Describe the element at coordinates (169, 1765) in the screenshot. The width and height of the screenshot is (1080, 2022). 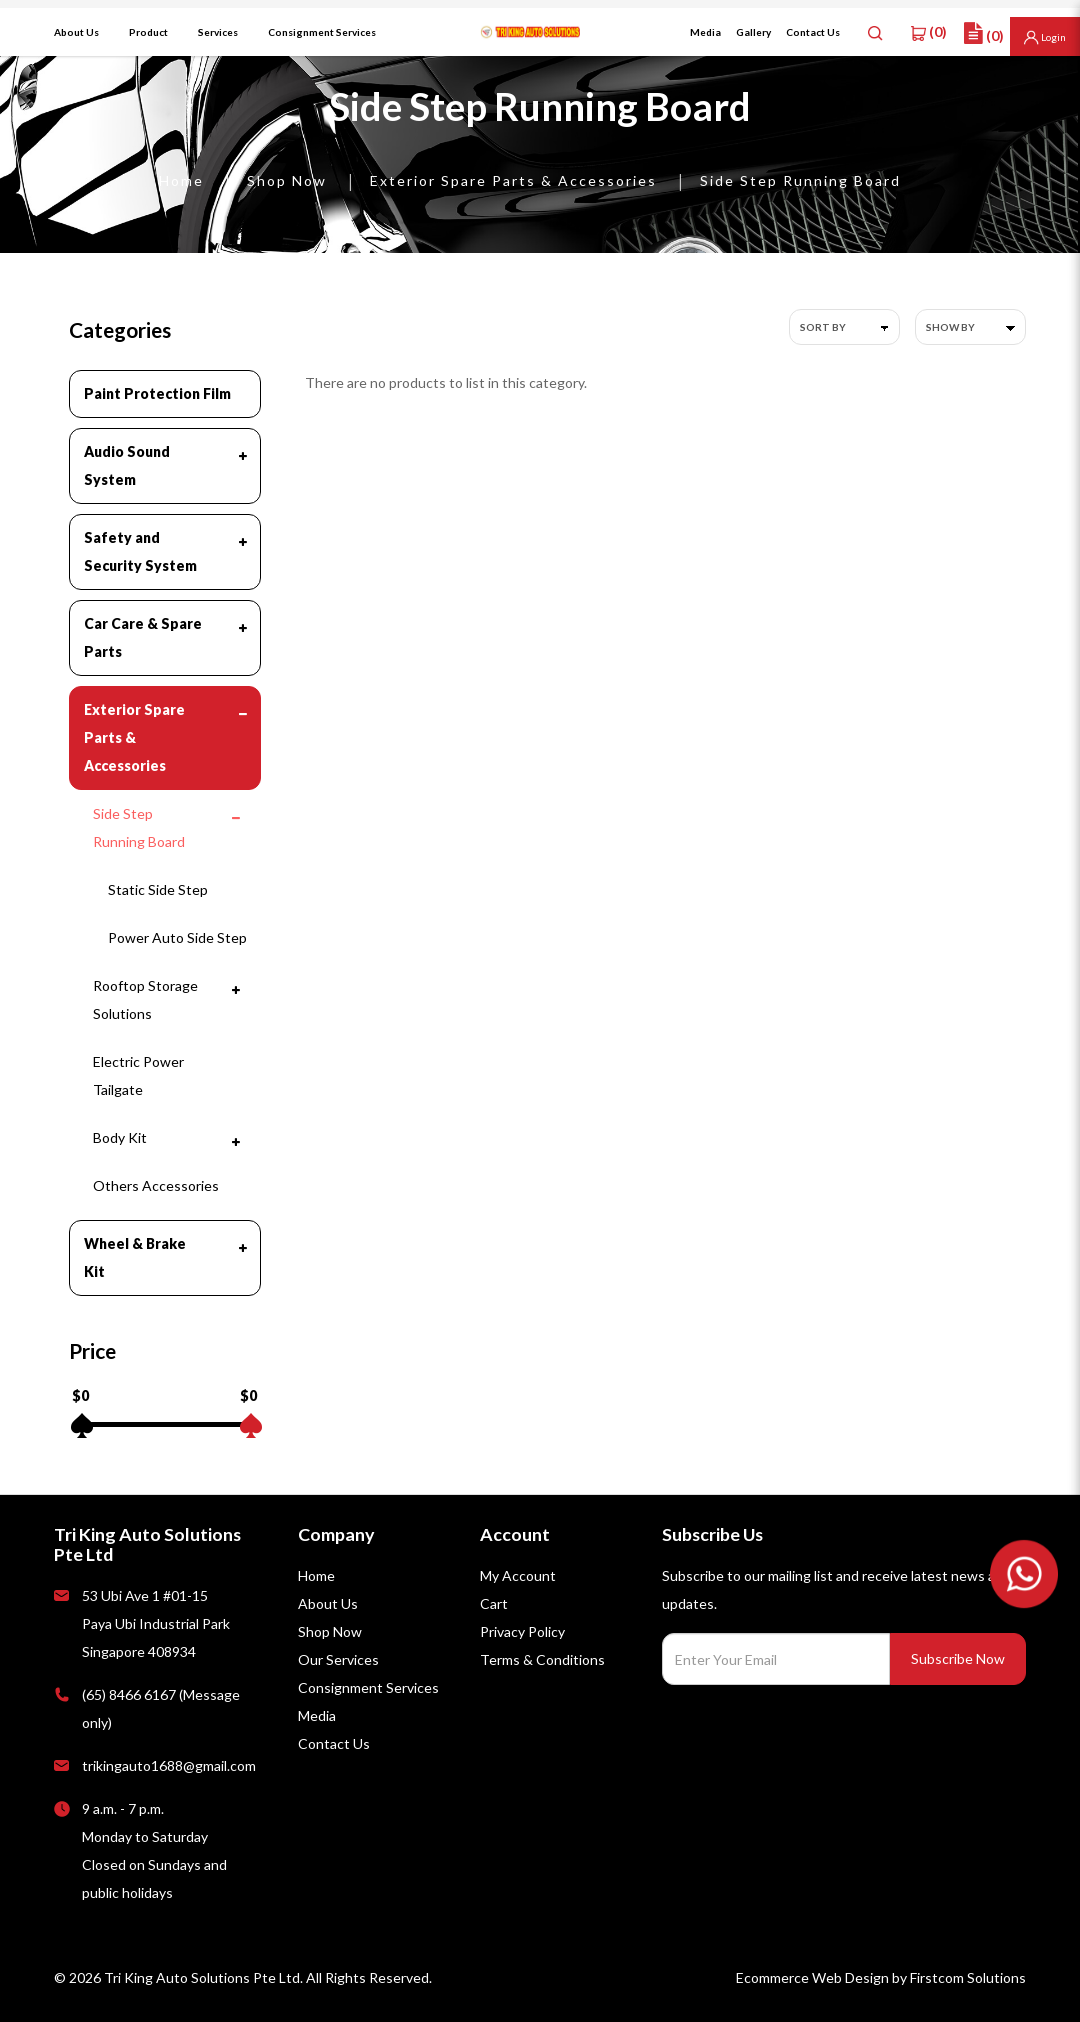
I see `trikingauto1688@gmail.com` at that location.